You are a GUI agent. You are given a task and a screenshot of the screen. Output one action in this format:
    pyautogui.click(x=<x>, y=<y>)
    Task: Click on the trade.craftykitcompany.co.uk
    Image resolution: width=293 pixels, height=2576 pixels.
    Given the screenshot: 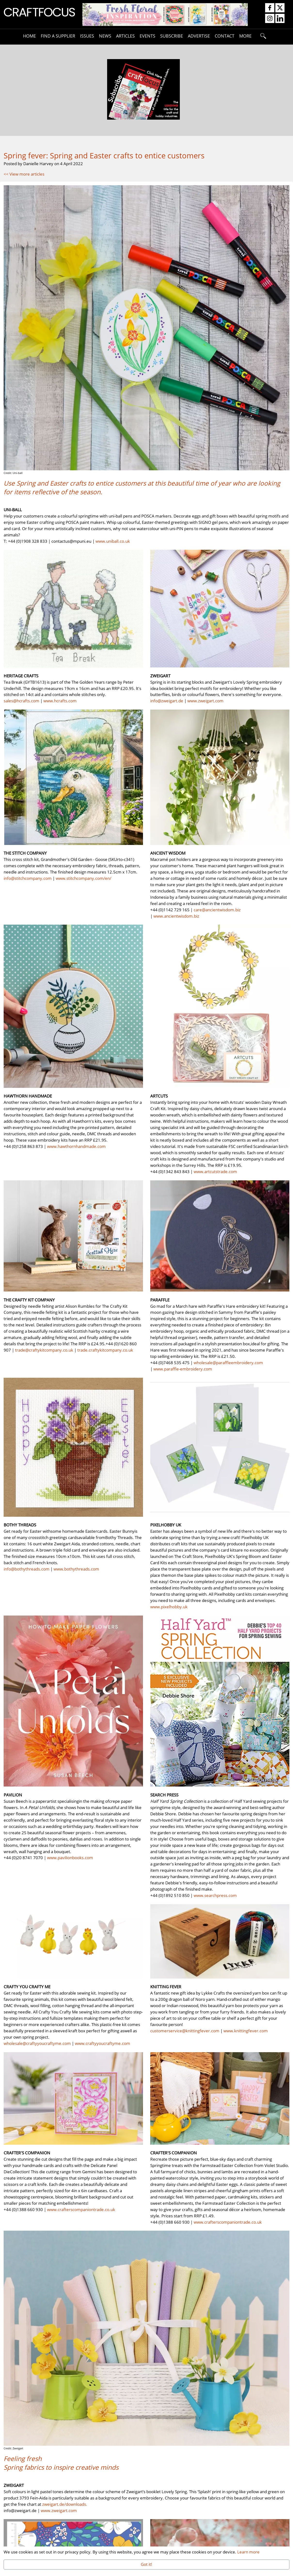 What is the action you would take?
    pyautogui.click(x=105, y=1350)
    